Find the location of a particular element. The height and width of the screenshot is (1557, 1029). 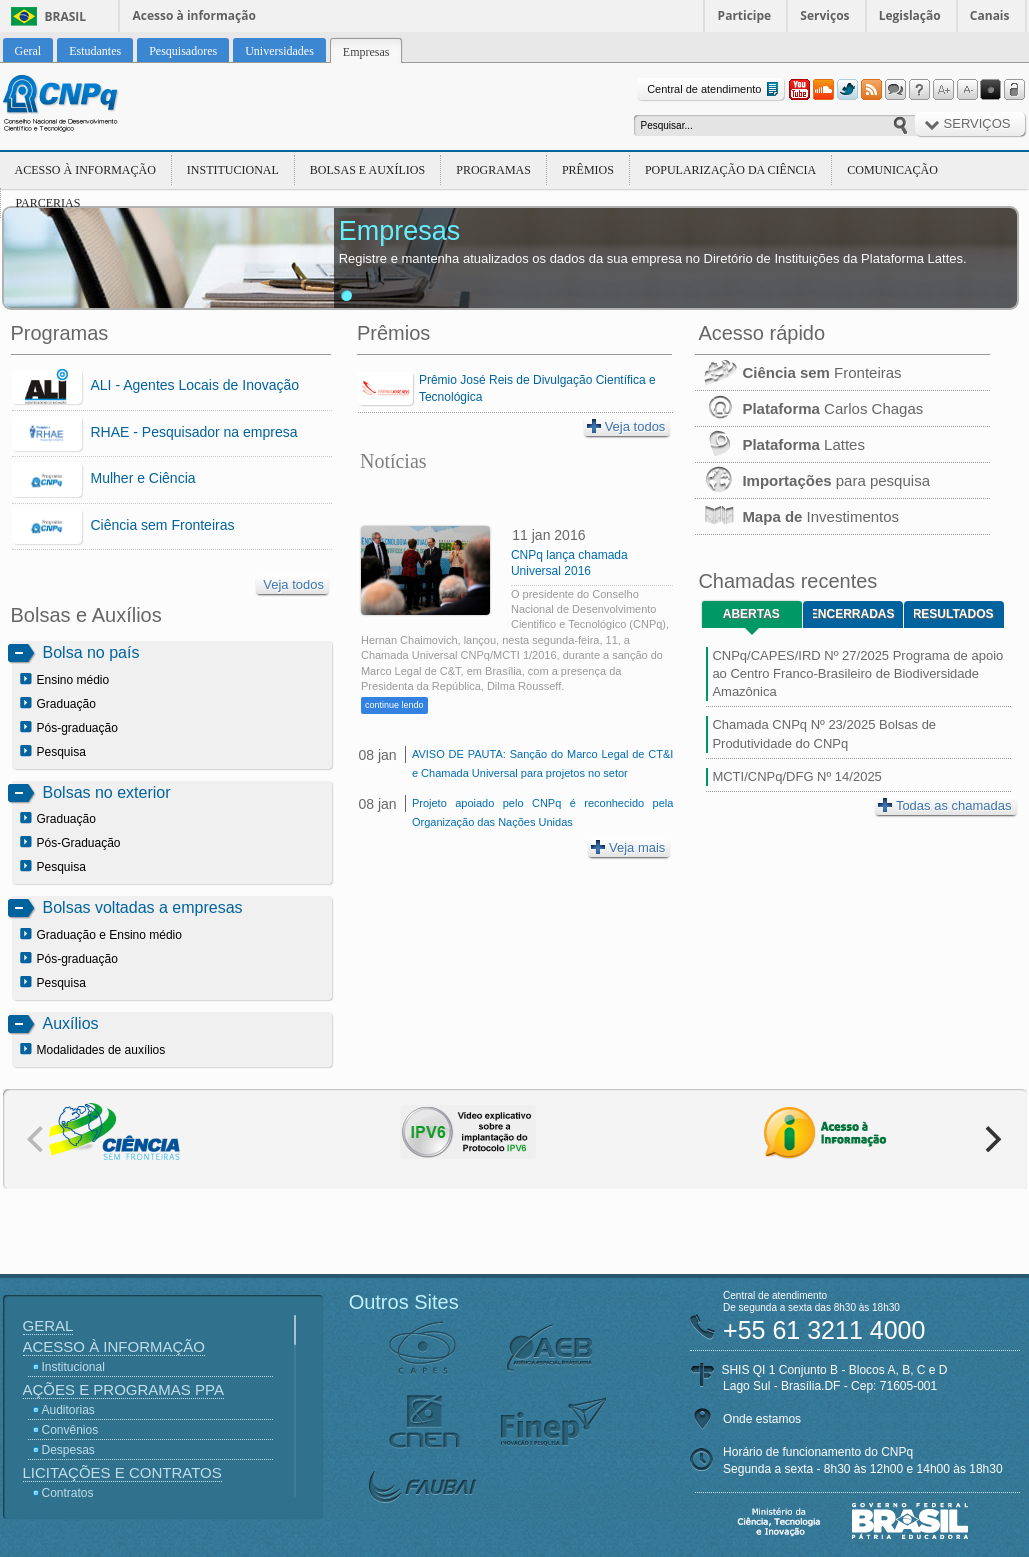

Chamada CNPq Nº 23/2025 Bolsas de Produtividade do CNPq is located at coordinates (824, 733).